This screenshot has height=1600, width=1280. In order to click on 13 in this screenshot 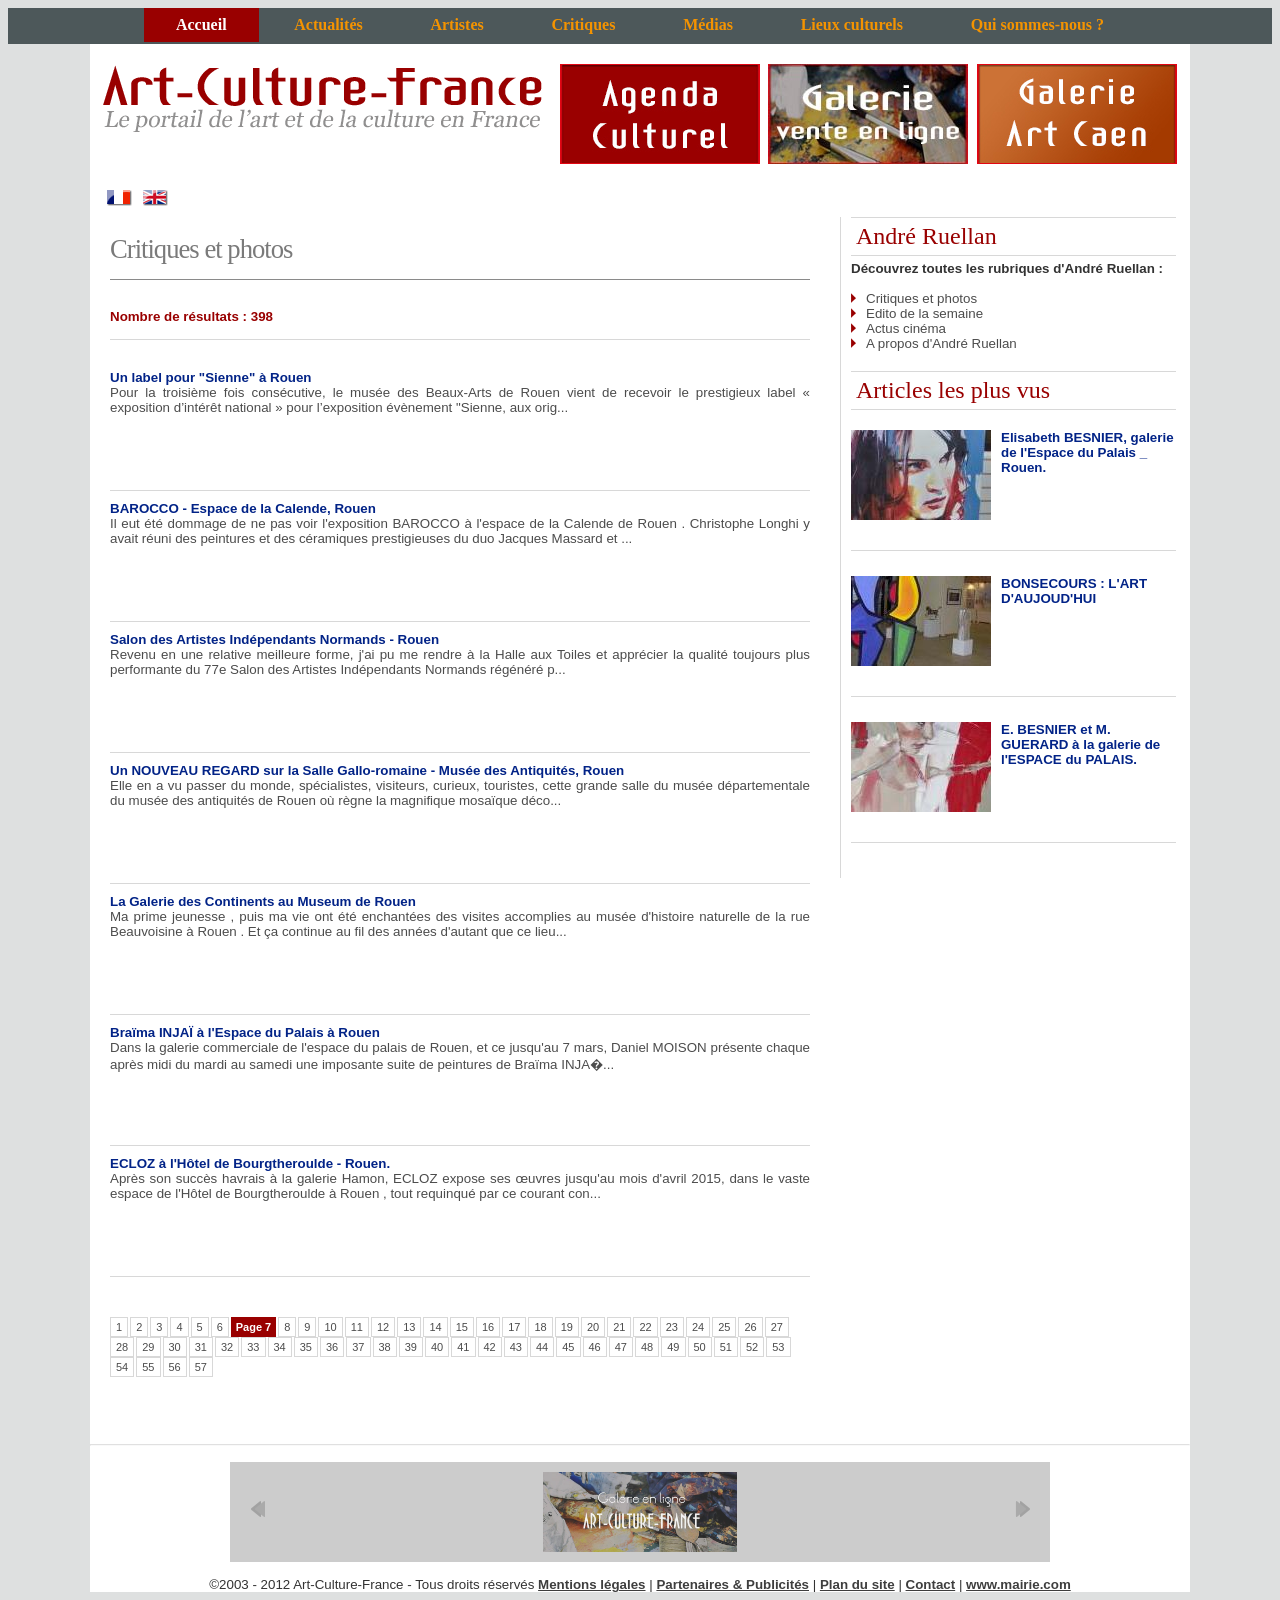, I will do `click(409, 1327)`.